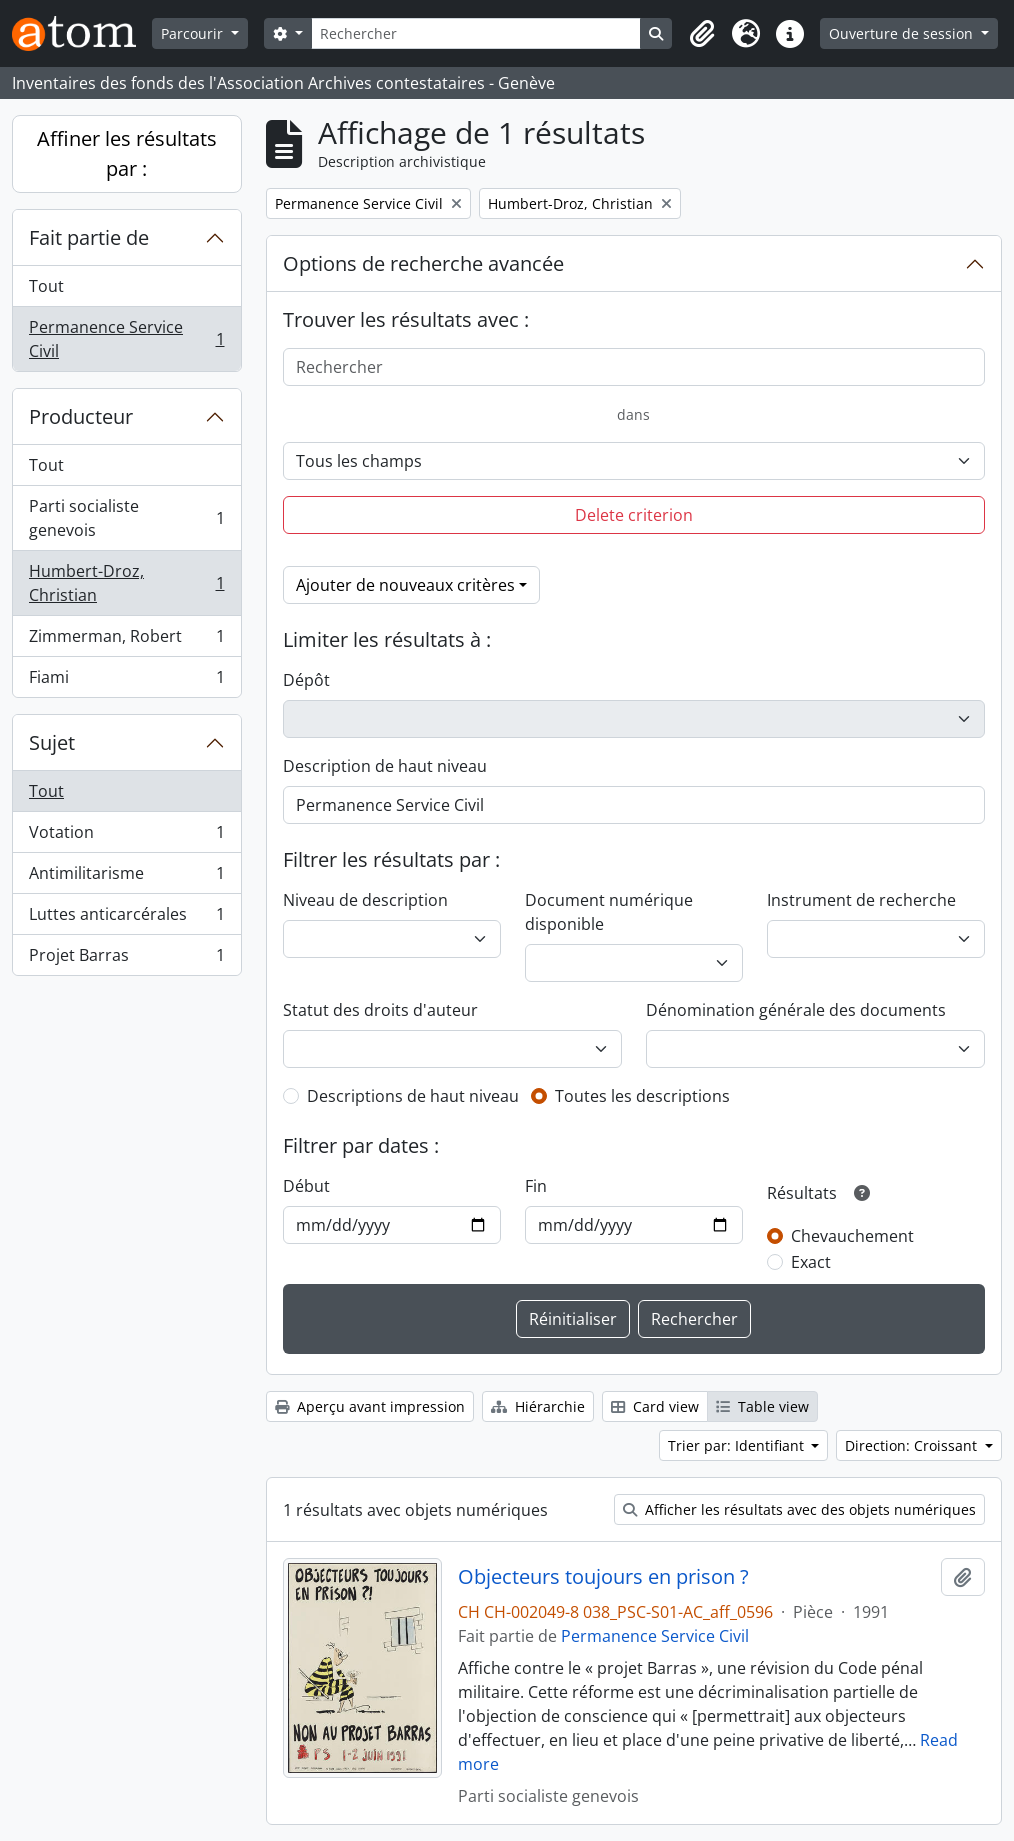 This screenshot has height=1841, width=1014. Describe the element at coordinates (913, 1445) in the screenshot. I see `Direction: Croissant` at that location.